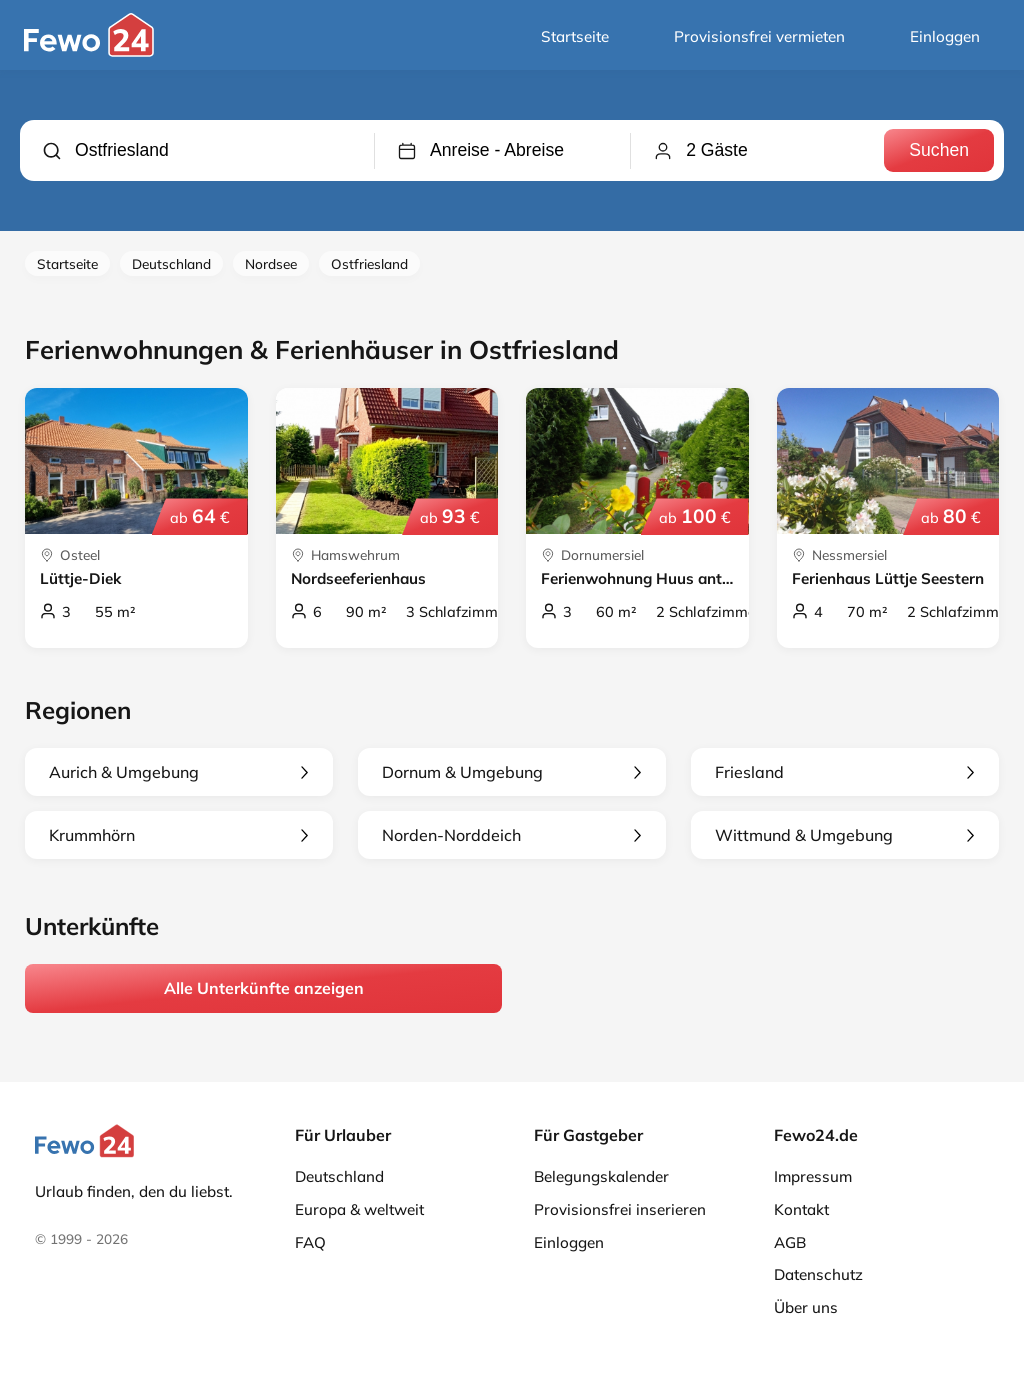 This screenshot has width=1024, height=1380. Describe the element at coordinates (818, 1274) in the screenshot. I see `Datenschutz` at that location.